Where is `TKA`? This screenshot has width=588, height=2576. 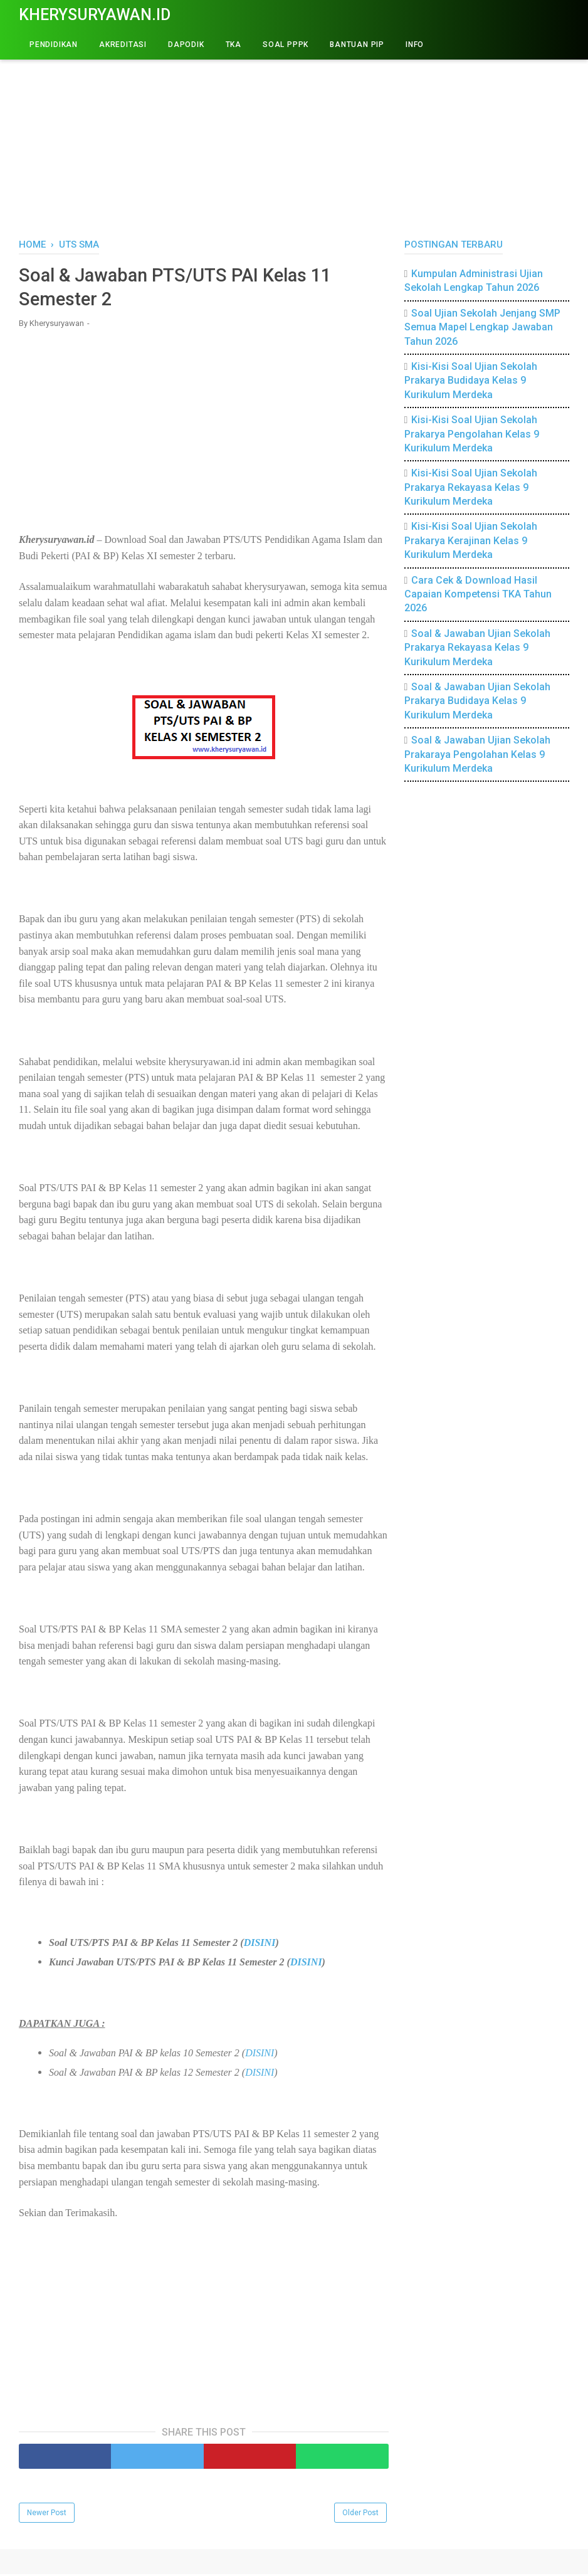 TKA is located at coordinates (233, 44).